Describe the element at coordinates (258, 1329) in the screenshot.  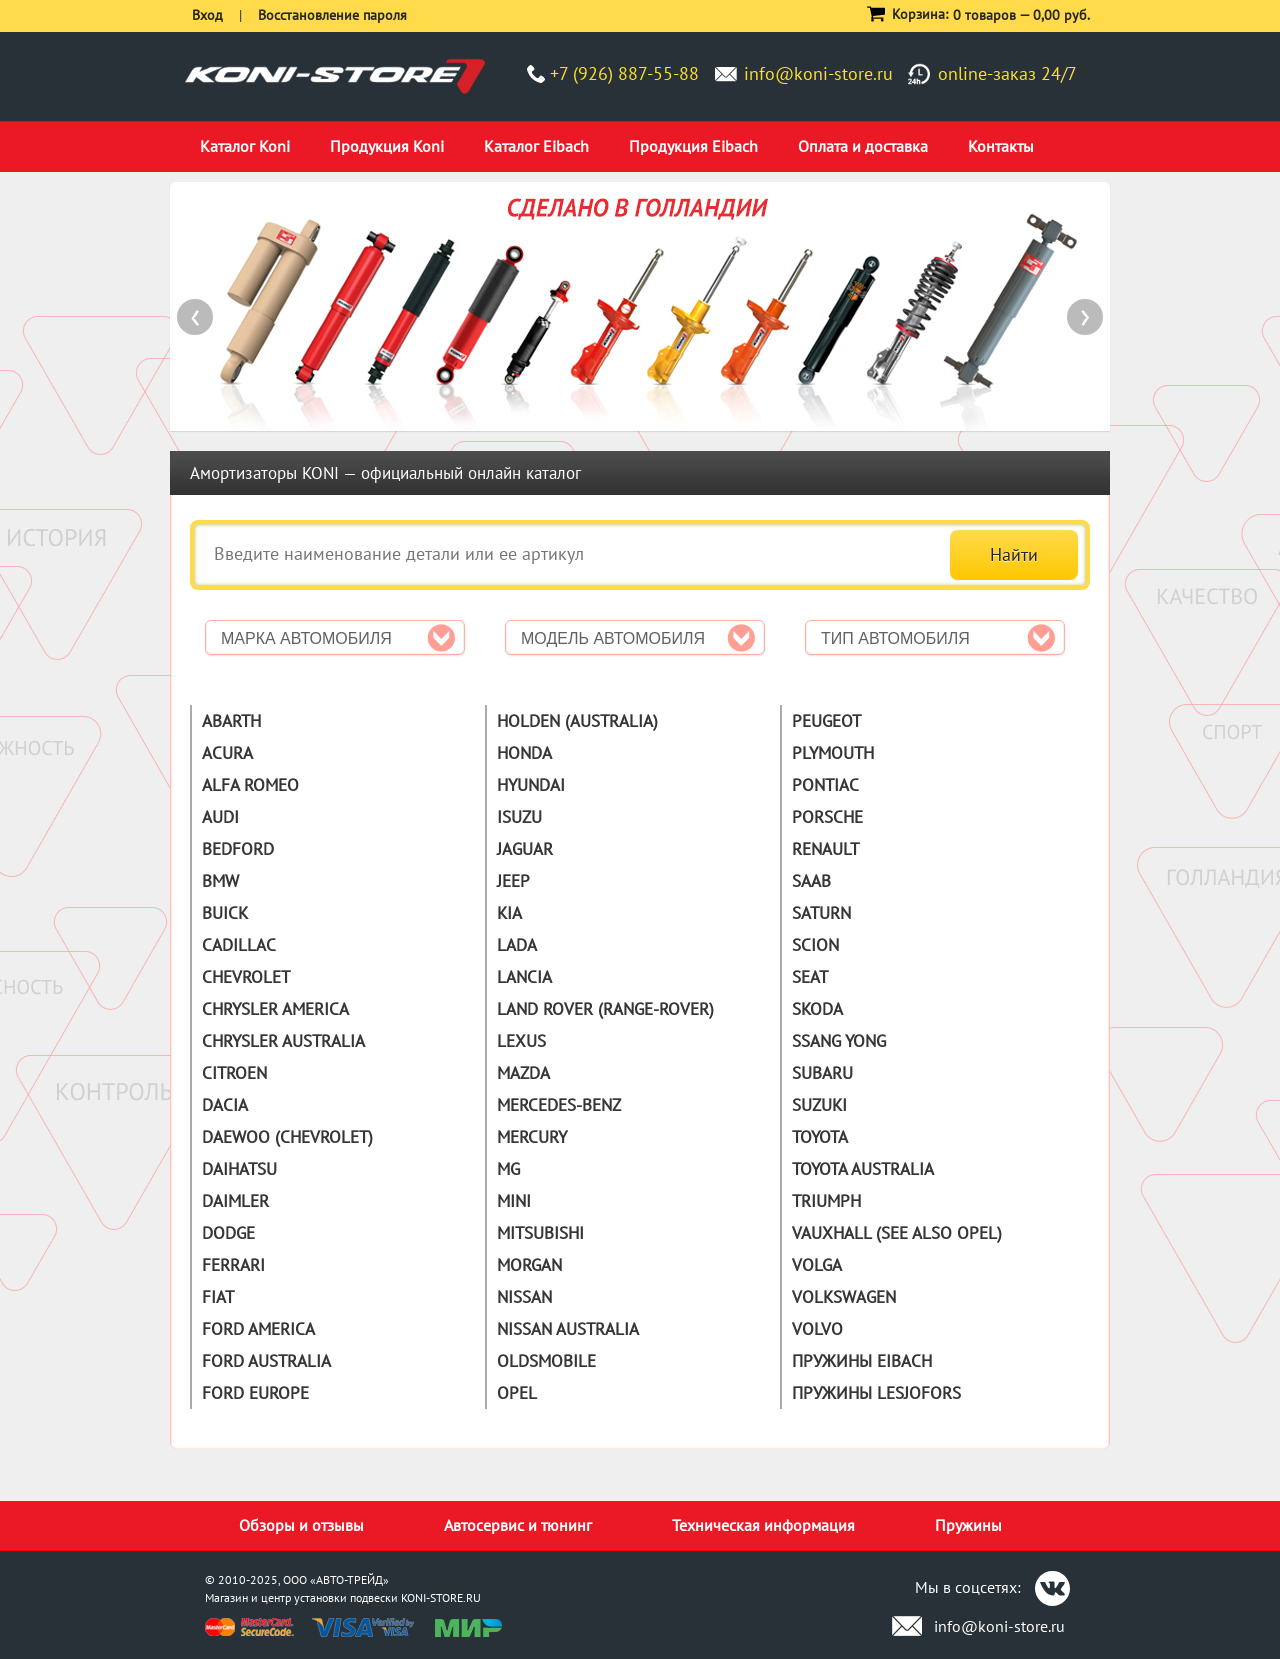
I see `Ford America` at that location.